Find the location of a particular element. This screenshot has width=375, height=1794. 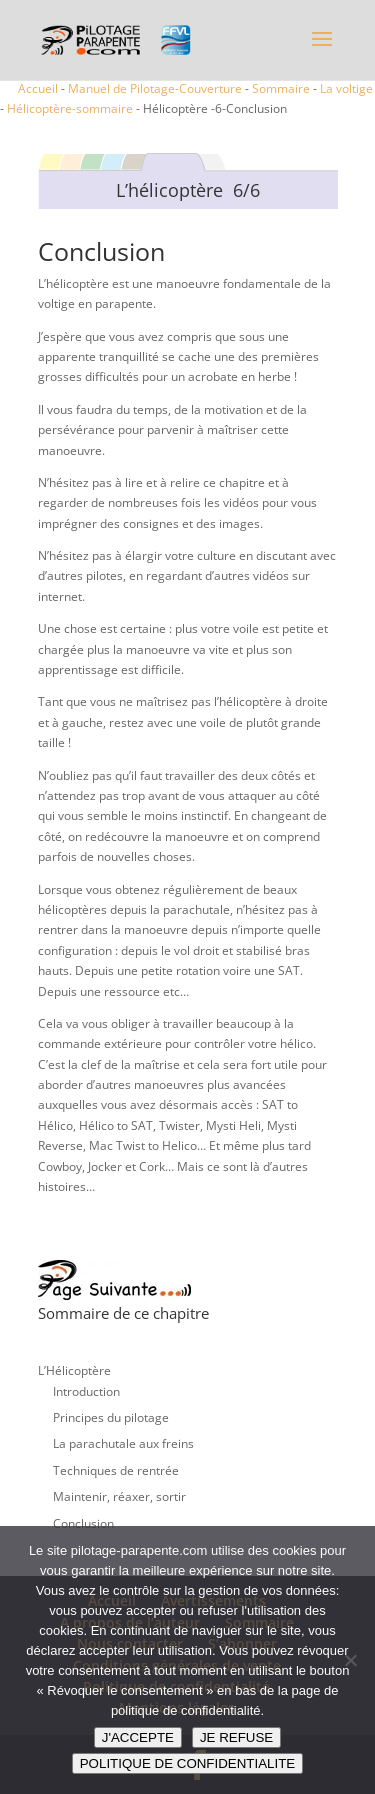

JE REFUSE is located at coordinates (236, 1737).